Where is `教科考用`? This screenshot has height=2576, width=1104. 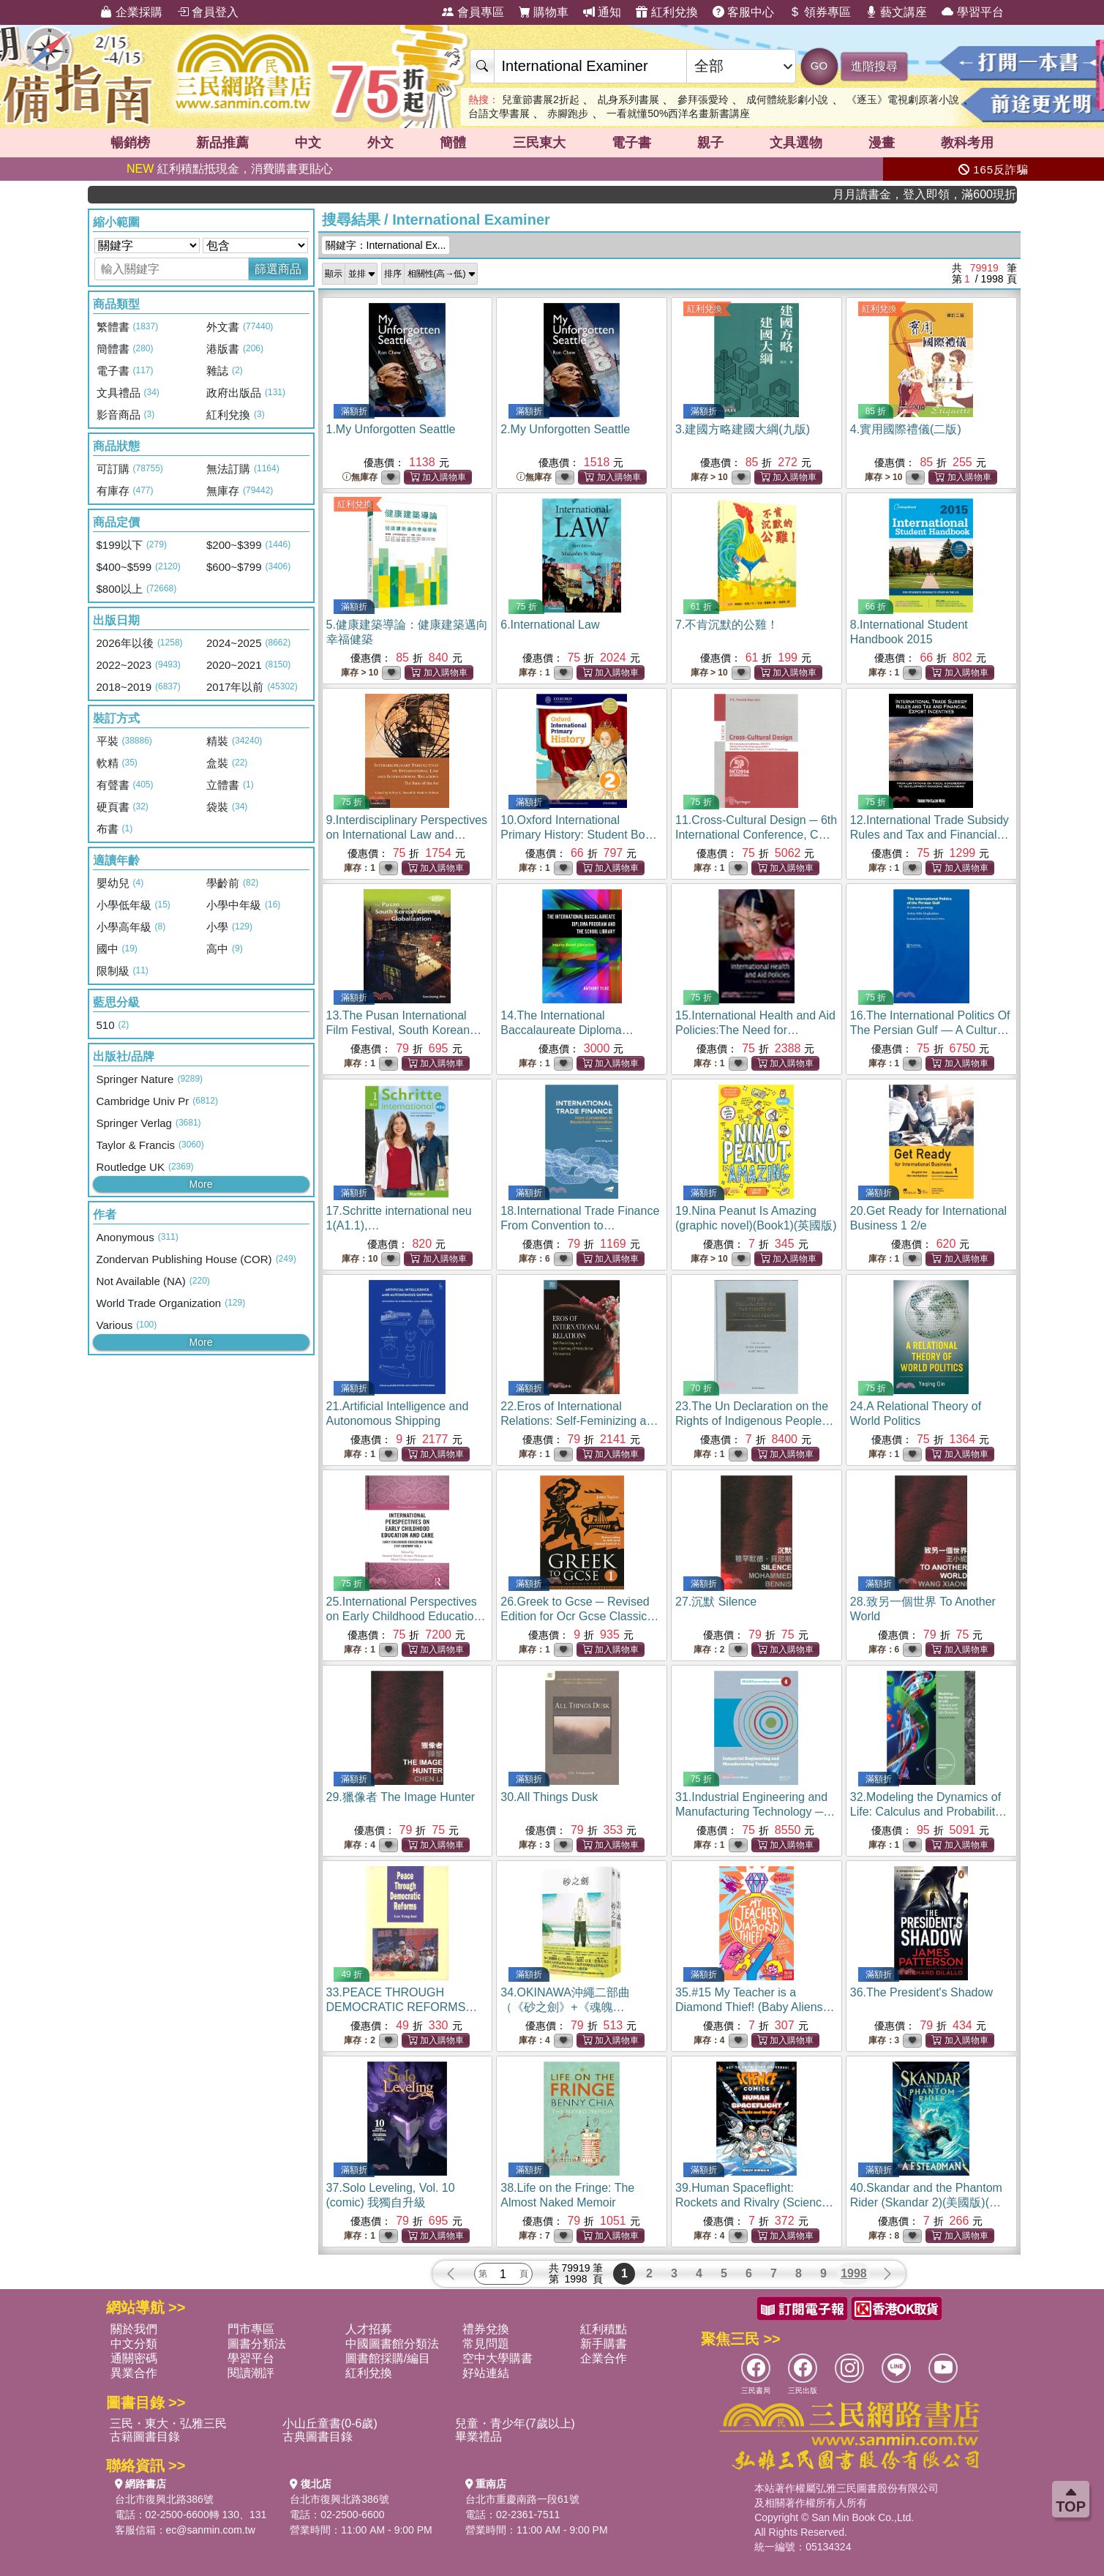 教科考用 is located at coordinates (967, 142).